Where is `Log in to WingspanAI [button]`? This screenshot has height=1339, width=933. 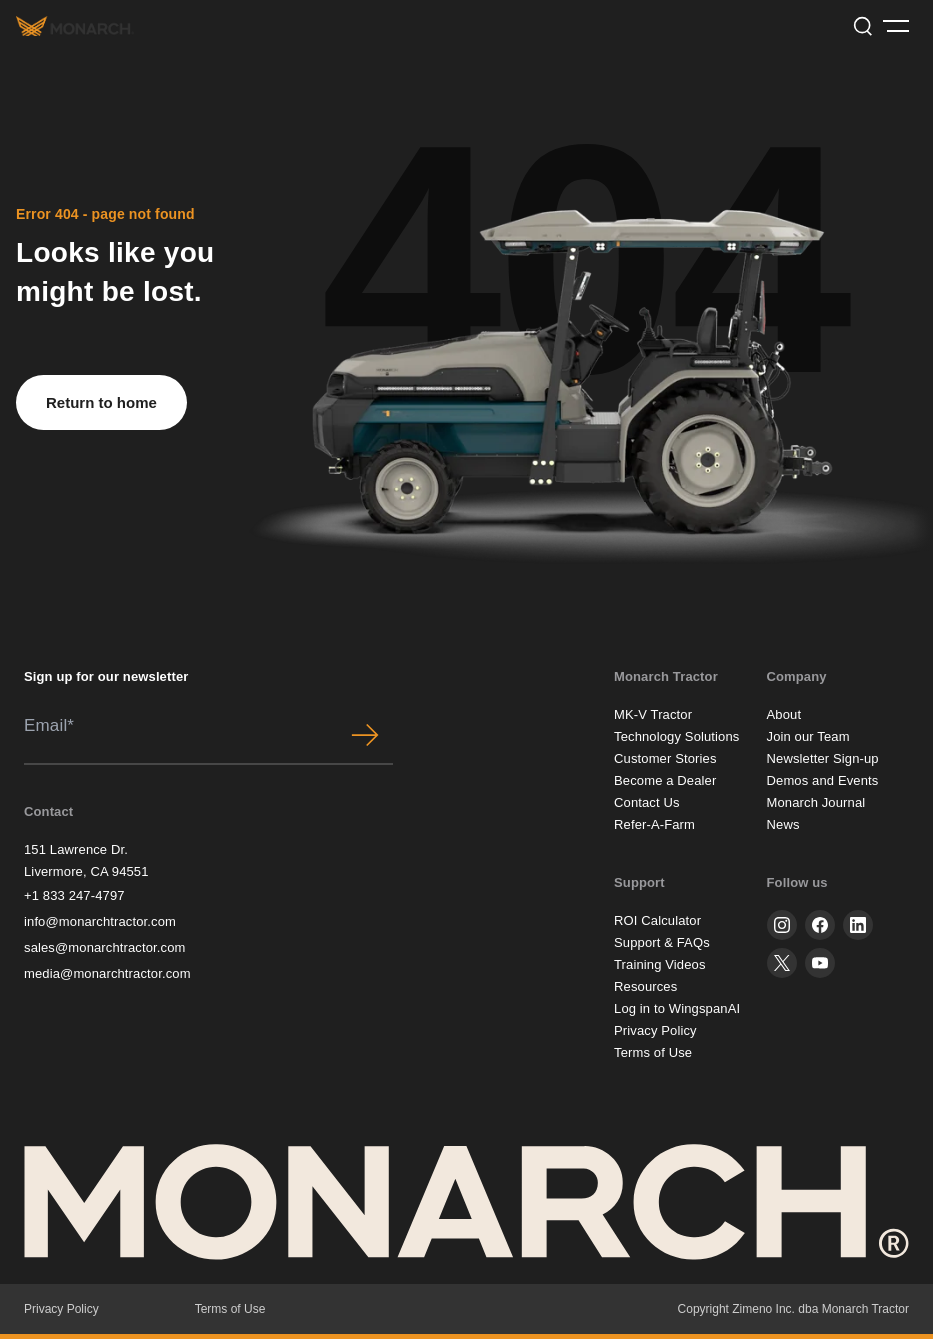
Log in to WingspanAI [button] is located at coordinates (677, 1008).